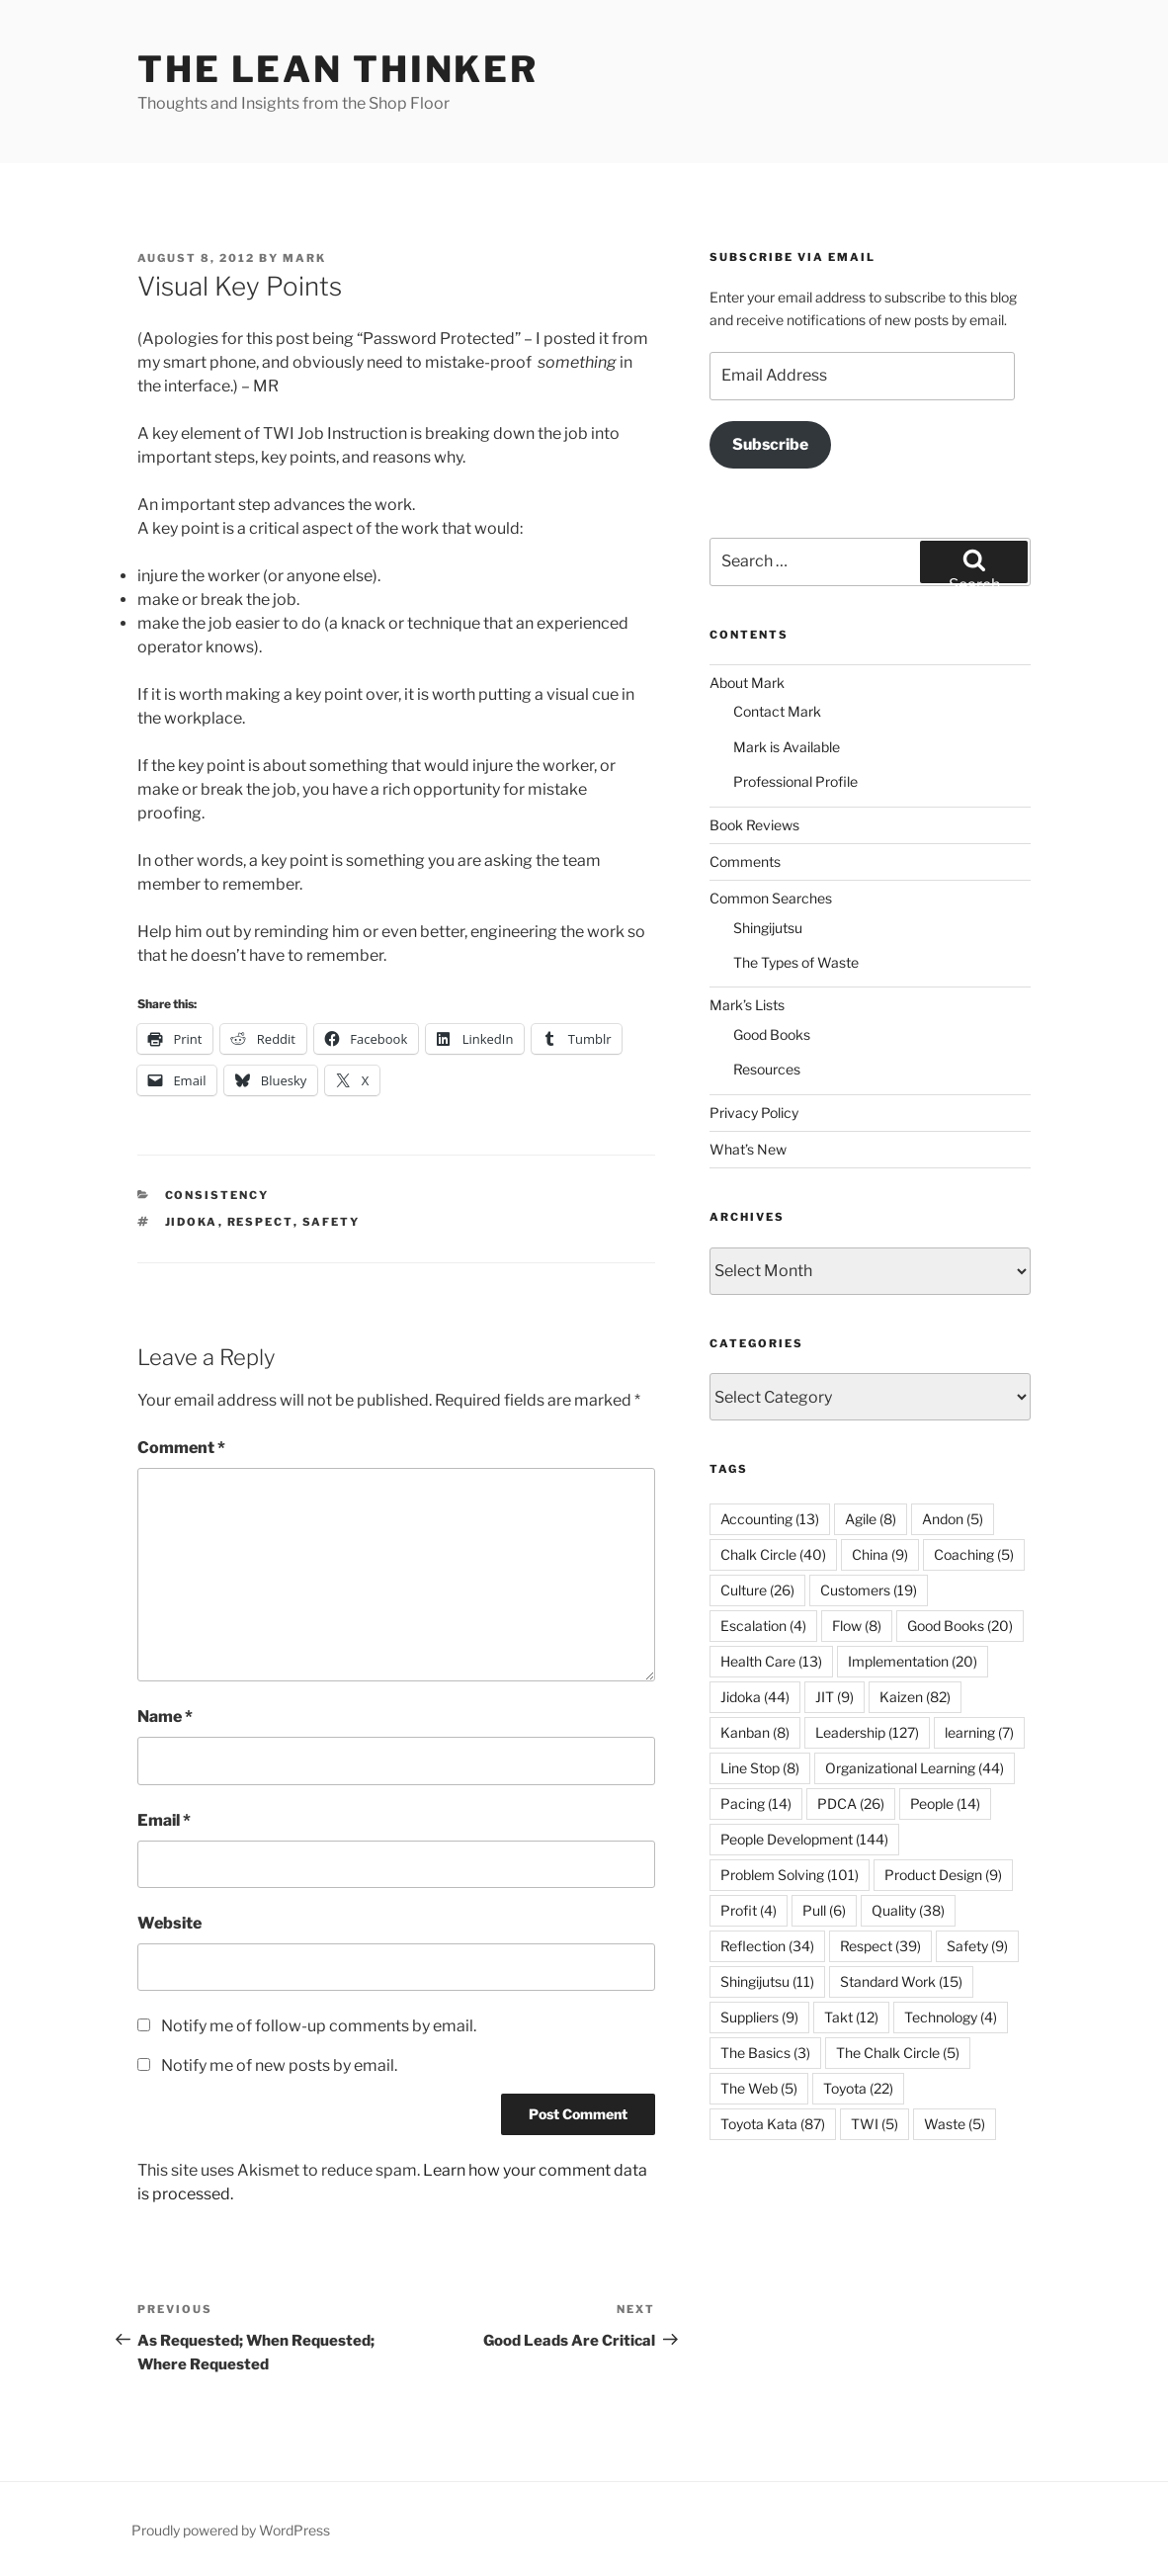  Describe the element at coordinates (850, 1803) in the screenshot. I see `PDCA [PDCA (26 items)]` at that location.